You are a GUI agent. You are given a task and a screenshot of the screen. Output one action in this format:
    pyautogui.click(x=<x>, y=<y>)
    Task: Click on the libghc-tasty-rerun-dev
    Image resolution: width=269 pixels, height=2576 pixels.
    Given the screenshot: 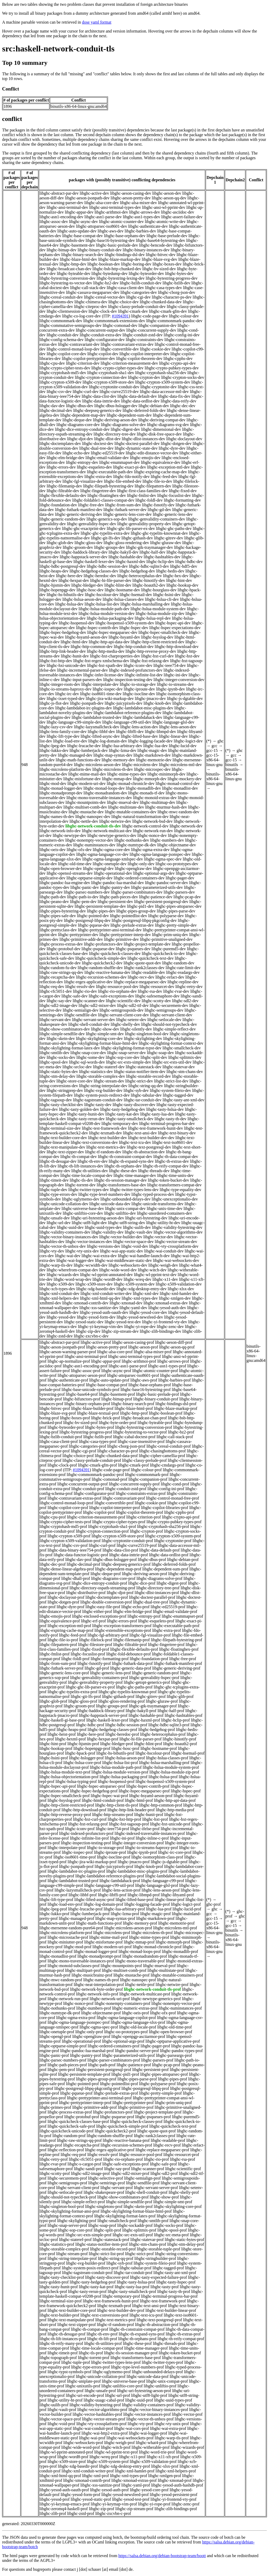 What is the action you would take?
    pyautogui.click(x=86, y=1119)
    